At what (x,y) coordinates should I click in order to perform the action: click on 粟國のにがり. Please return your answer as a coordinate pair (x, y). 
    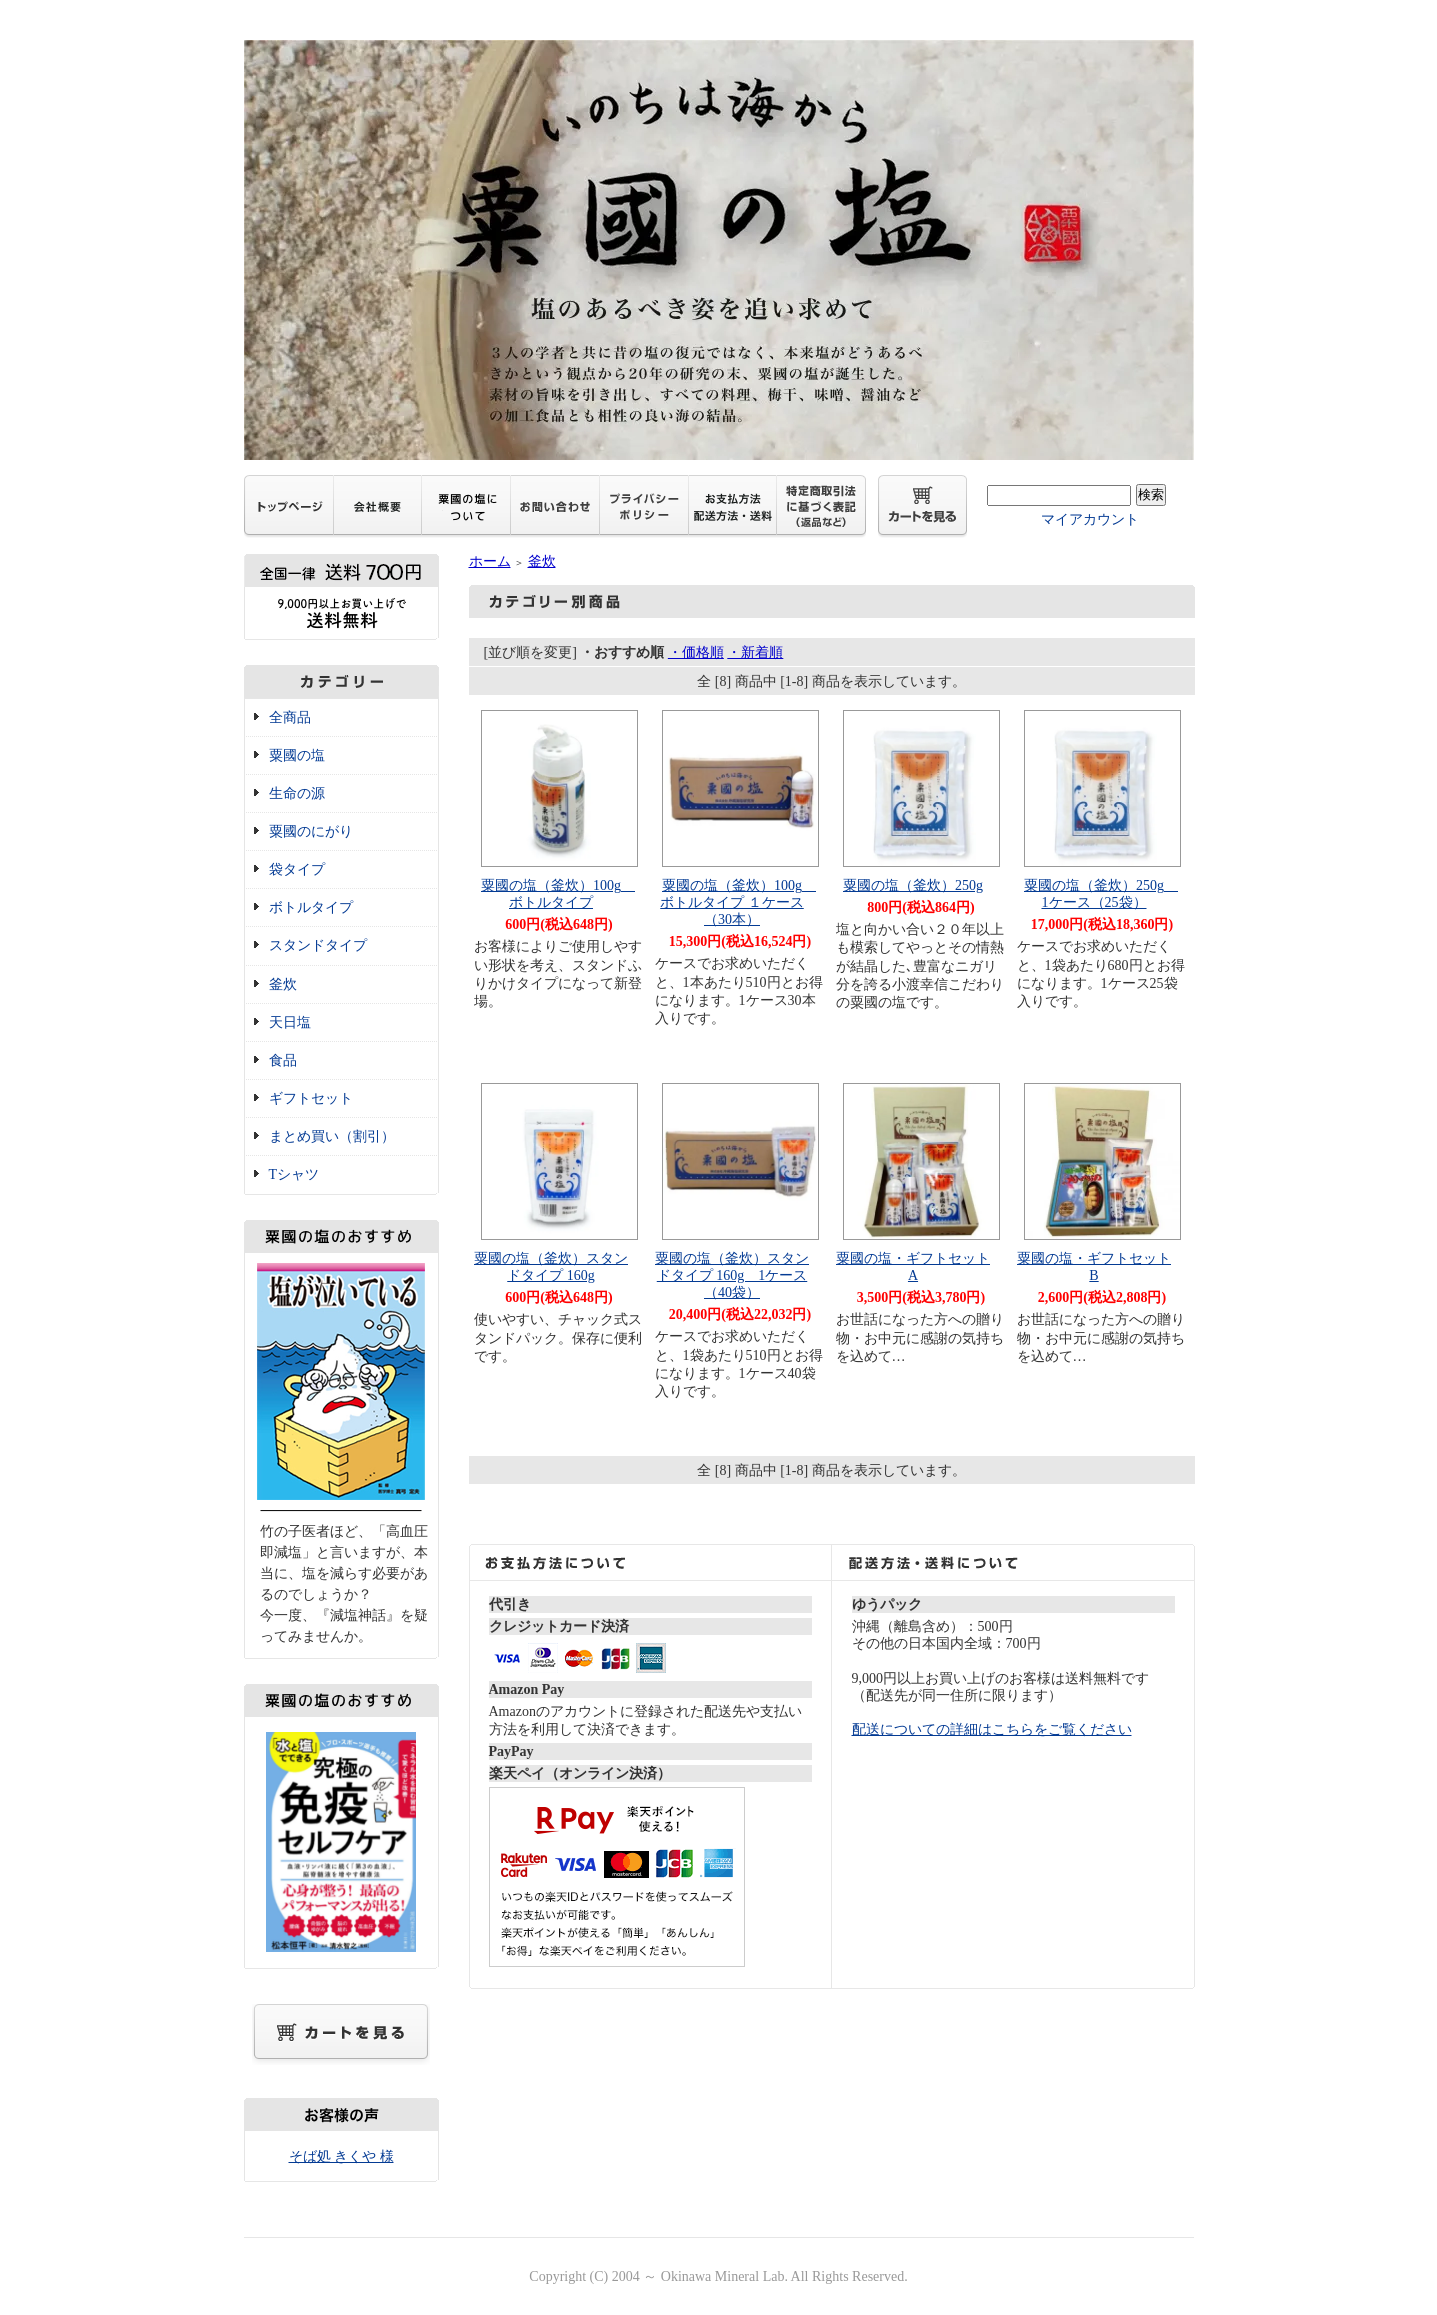
    Looking at the image, I should click on (311, 831).